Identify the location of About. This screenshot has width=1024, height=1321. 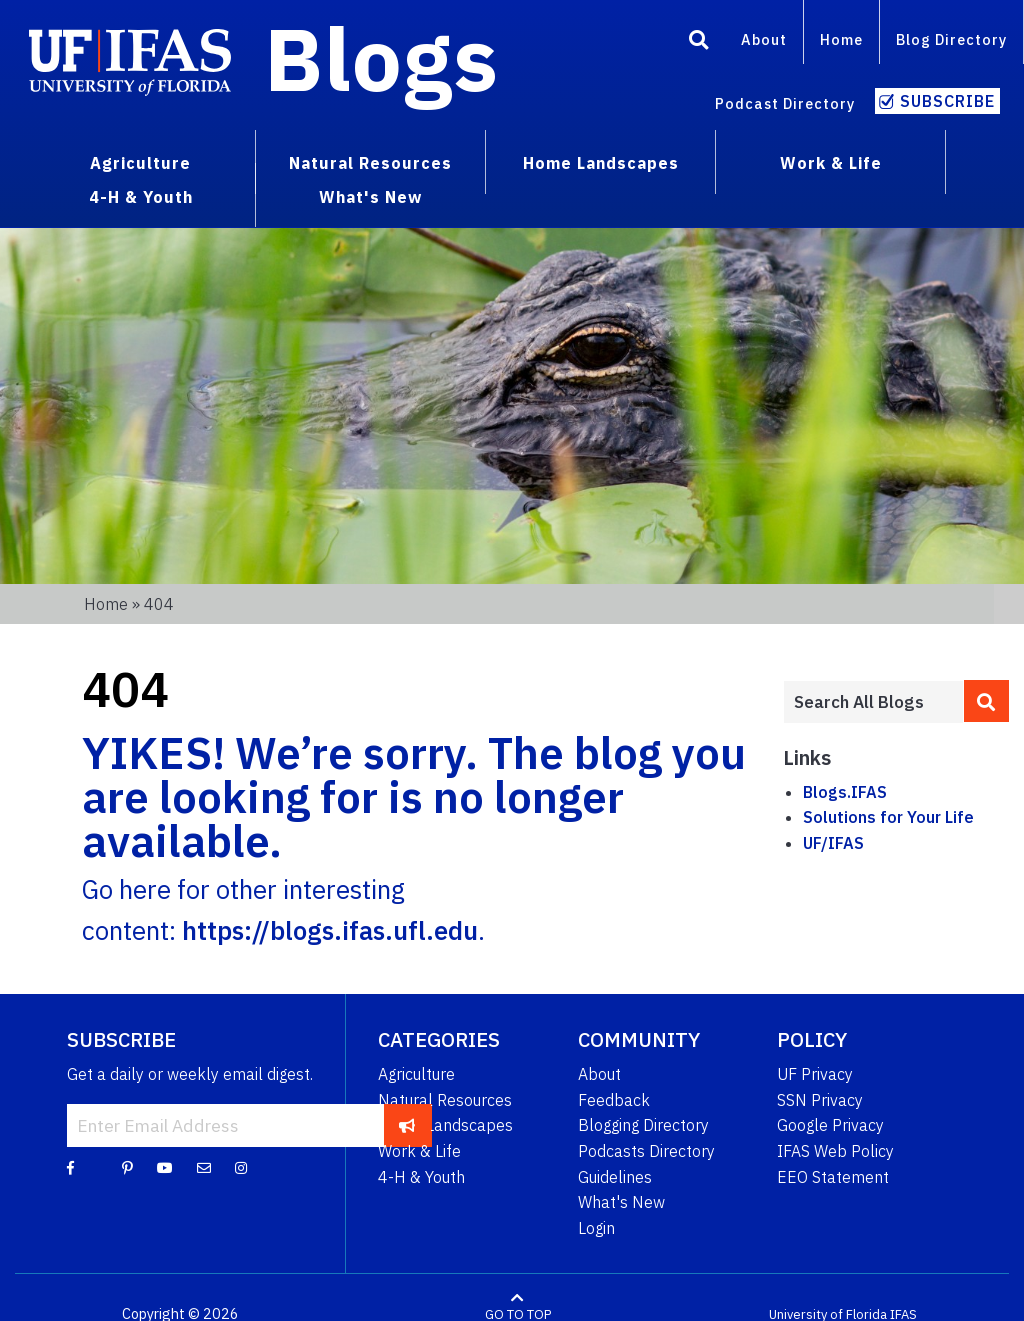
(764, 39).